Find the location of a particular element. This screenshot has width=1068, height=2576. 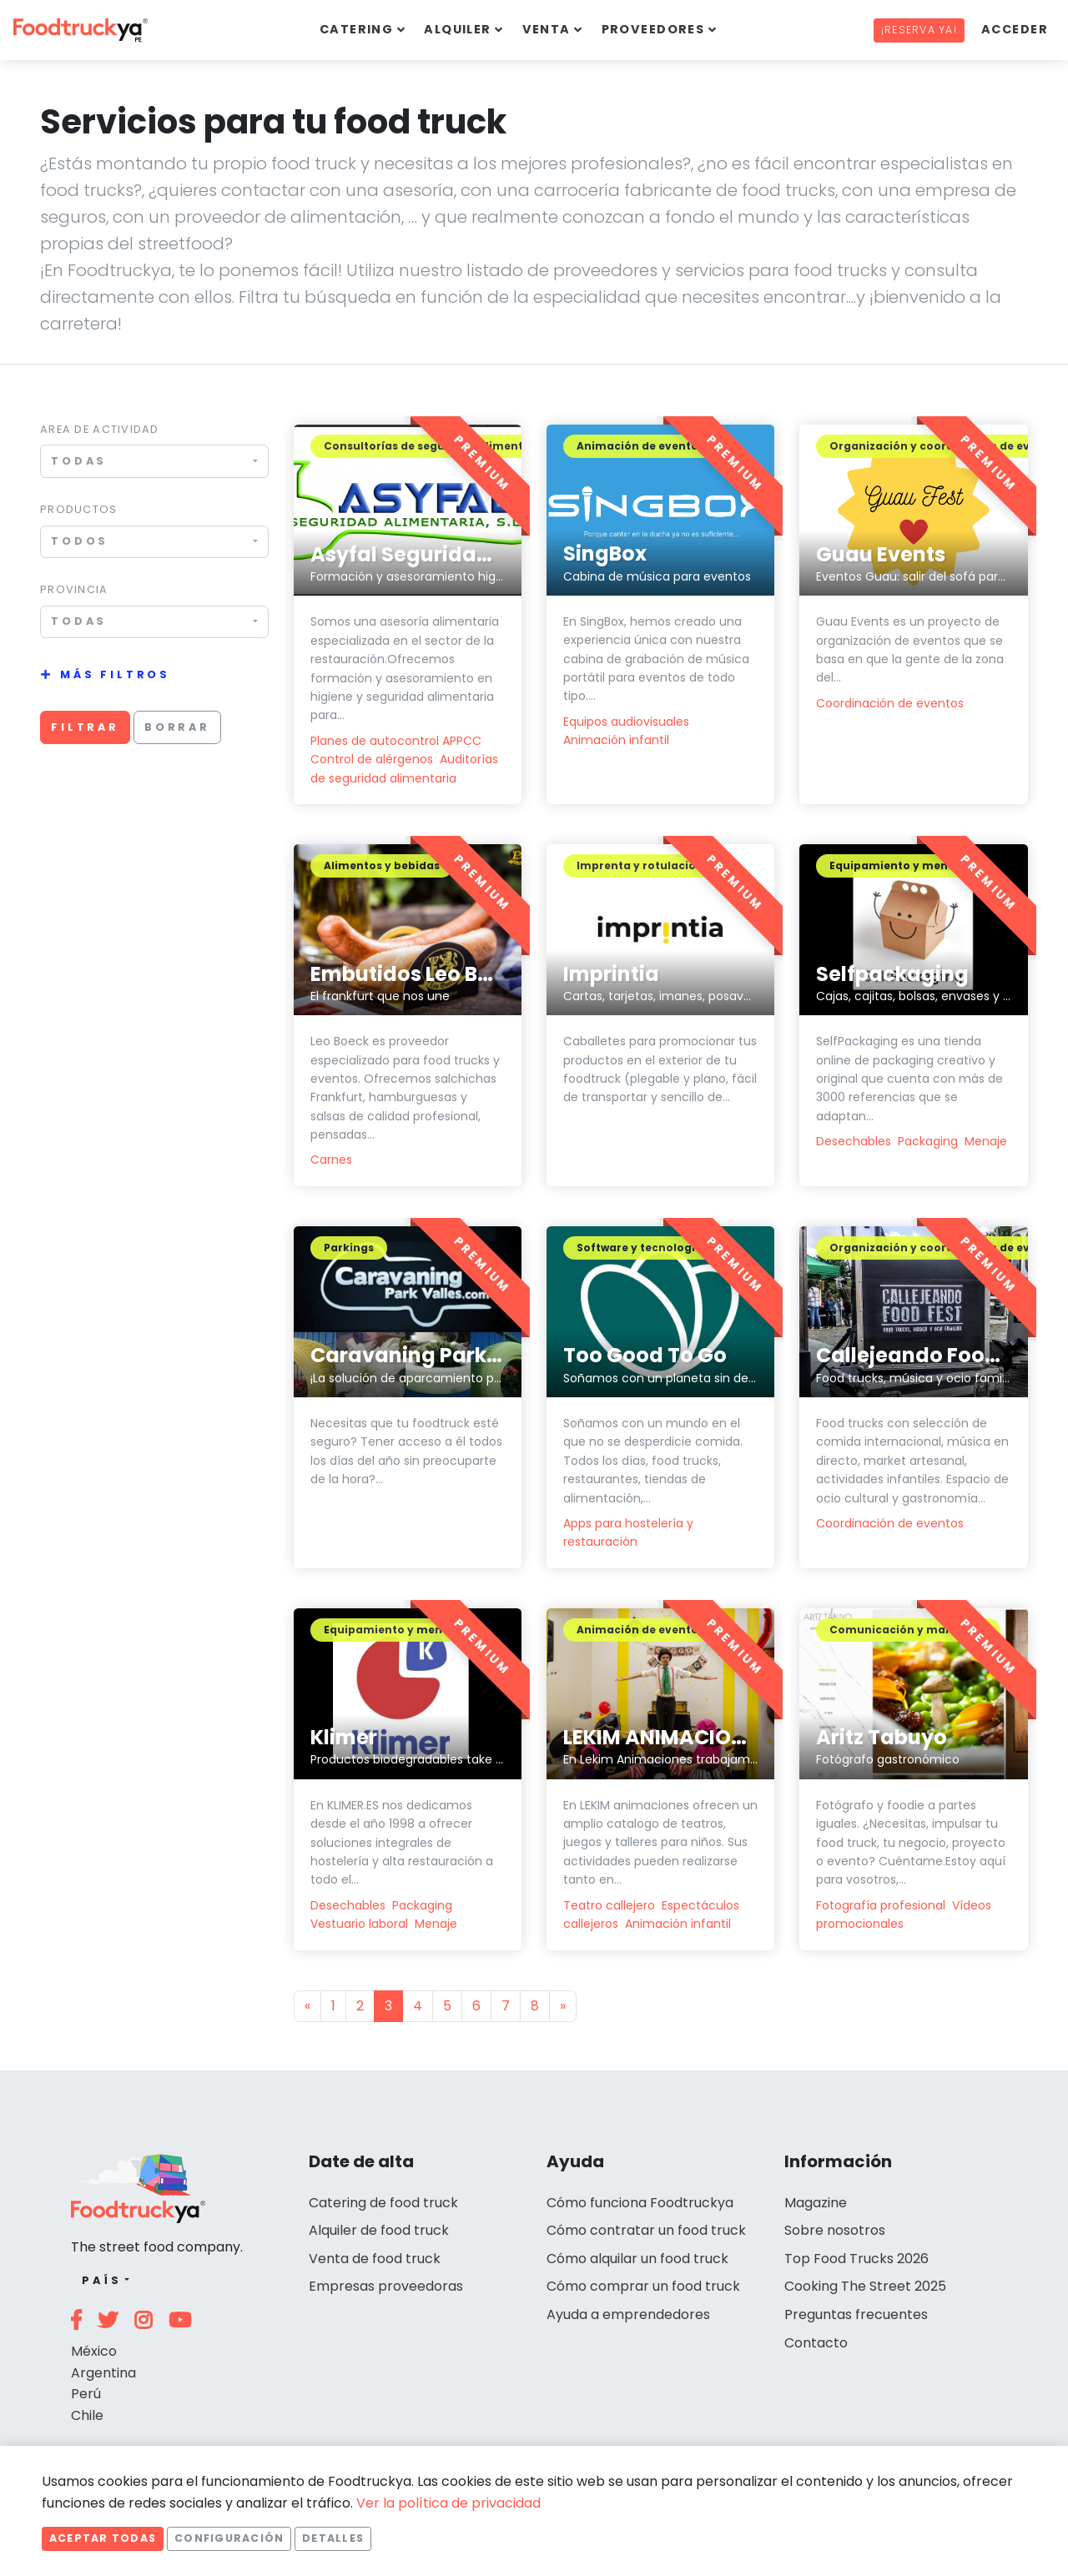

Planes de autocontrol APPCC is located at coordinates (395, 740).